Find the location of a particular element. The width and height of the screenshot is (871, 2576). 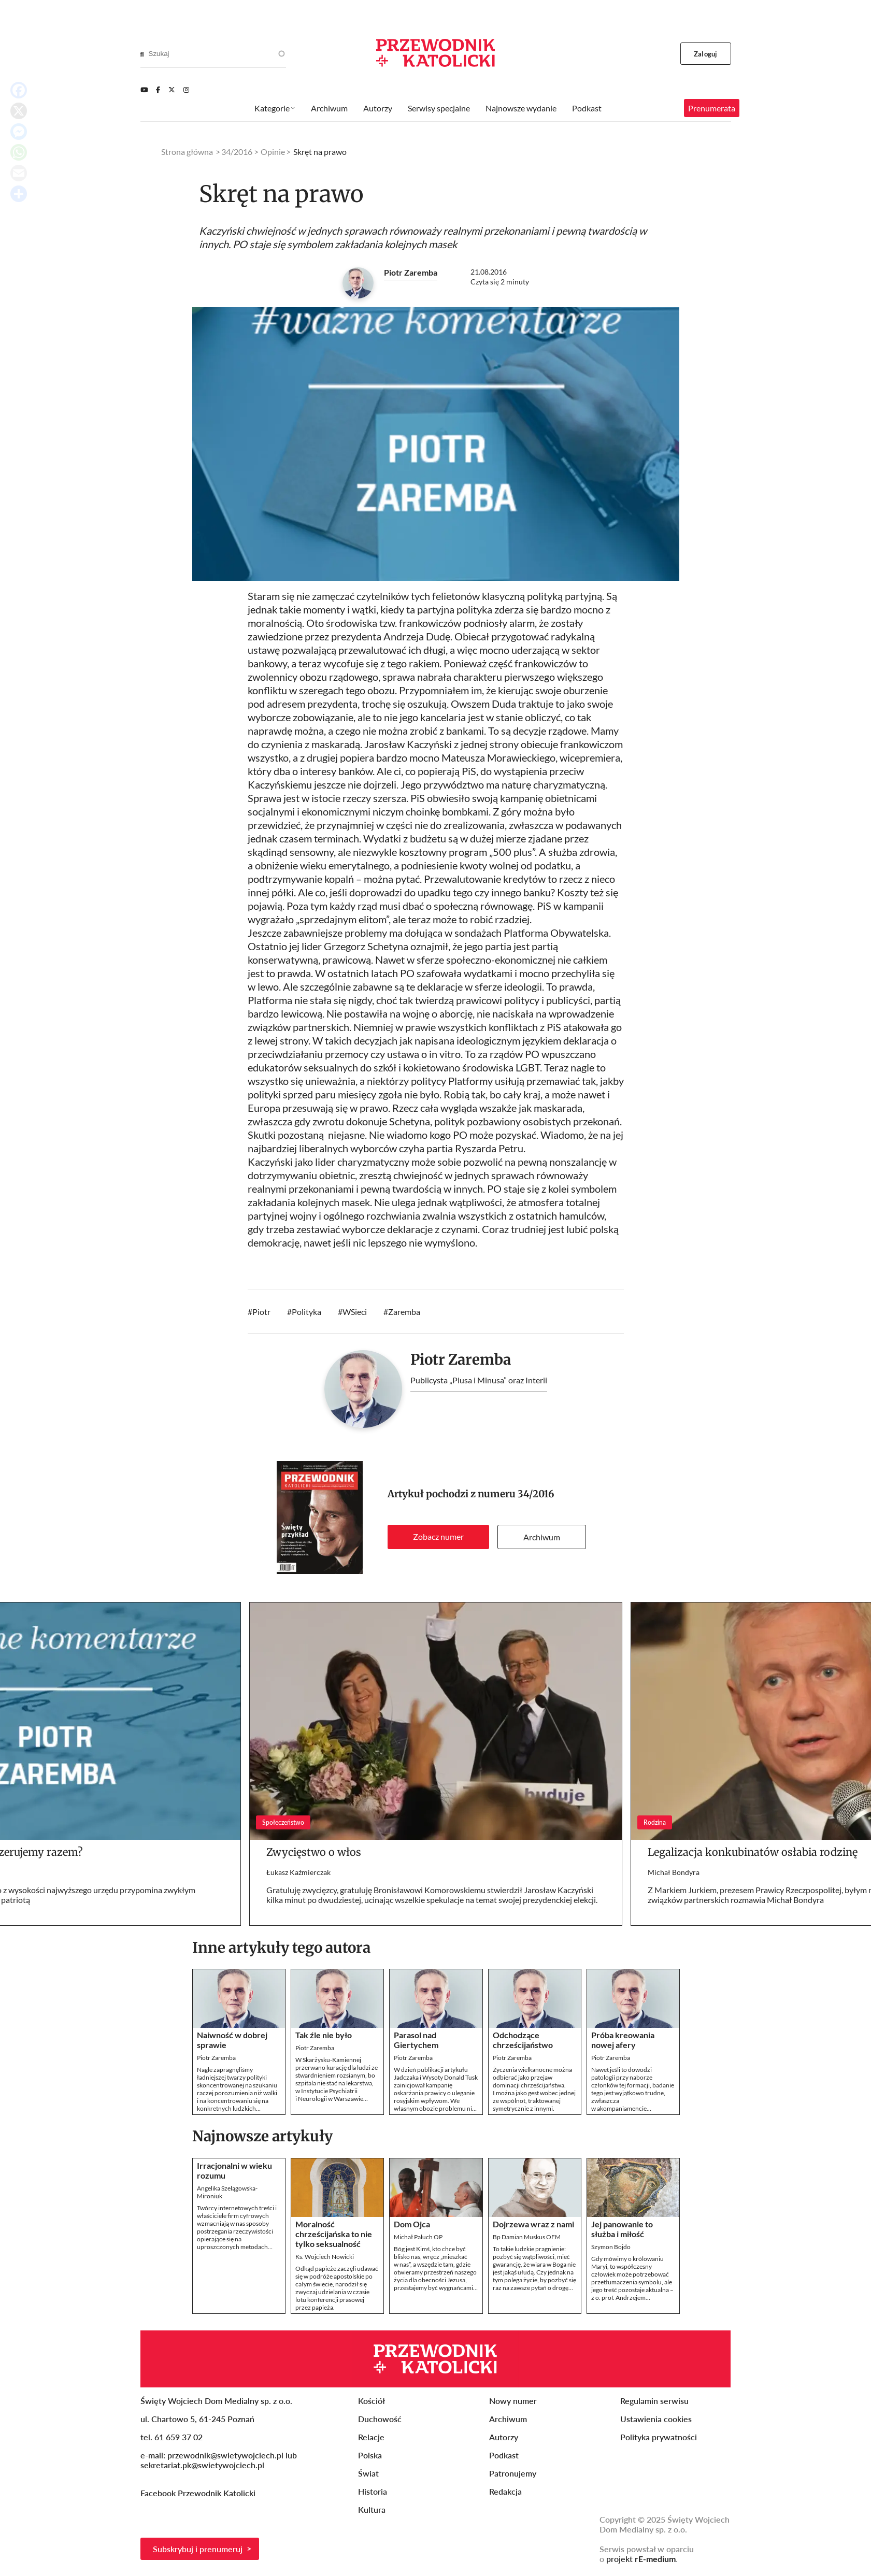

Subskrybuj i prenumeruj is located at coordinates (197, 2549).